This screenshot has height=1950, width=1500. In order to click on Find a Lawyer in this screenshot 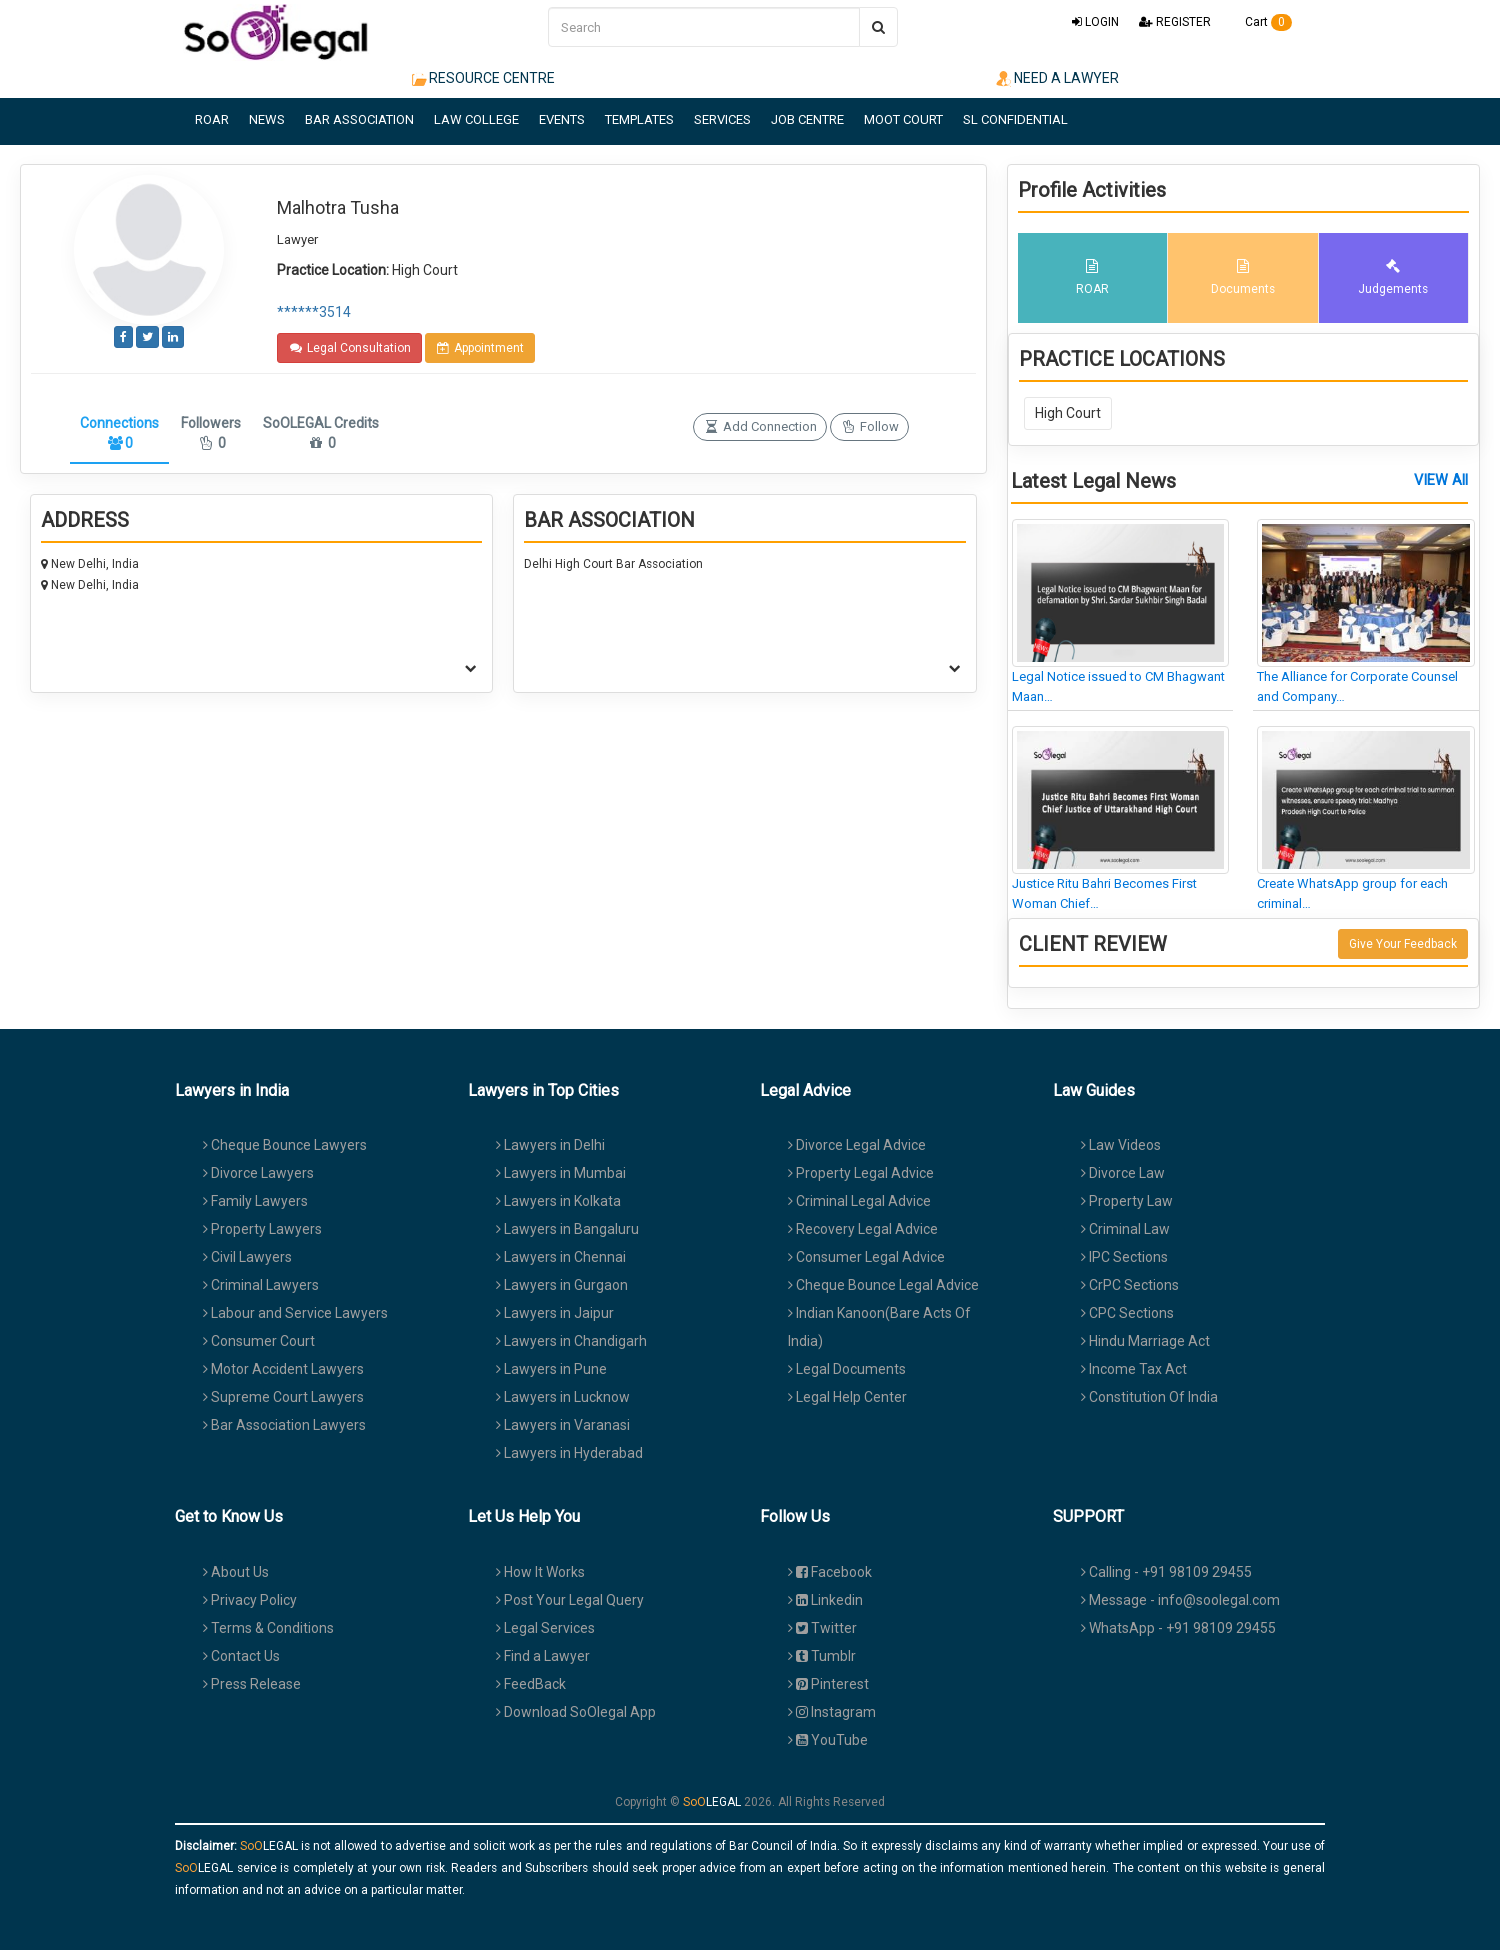, I will do `click(543, 1656)`.